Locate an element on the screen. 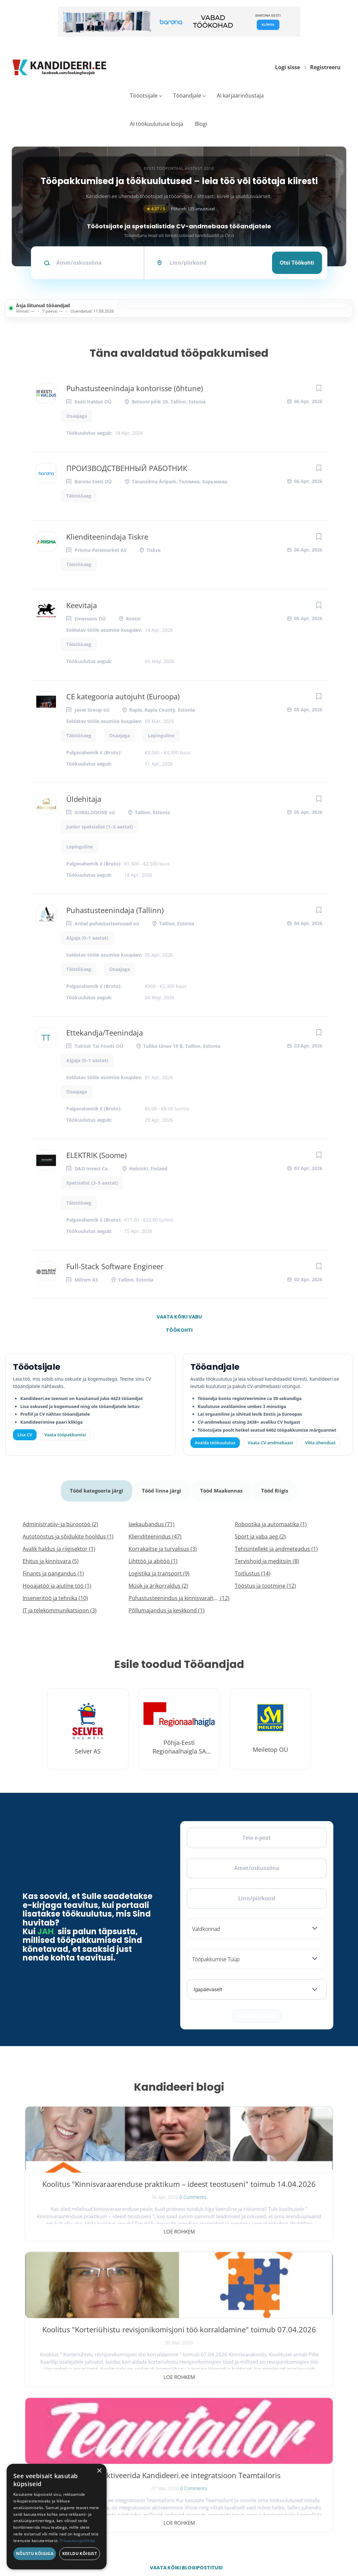 Image resolution: width=358 pixels, height=2576 pixels. Võta ühendust is located at coordinates (320, 1443).